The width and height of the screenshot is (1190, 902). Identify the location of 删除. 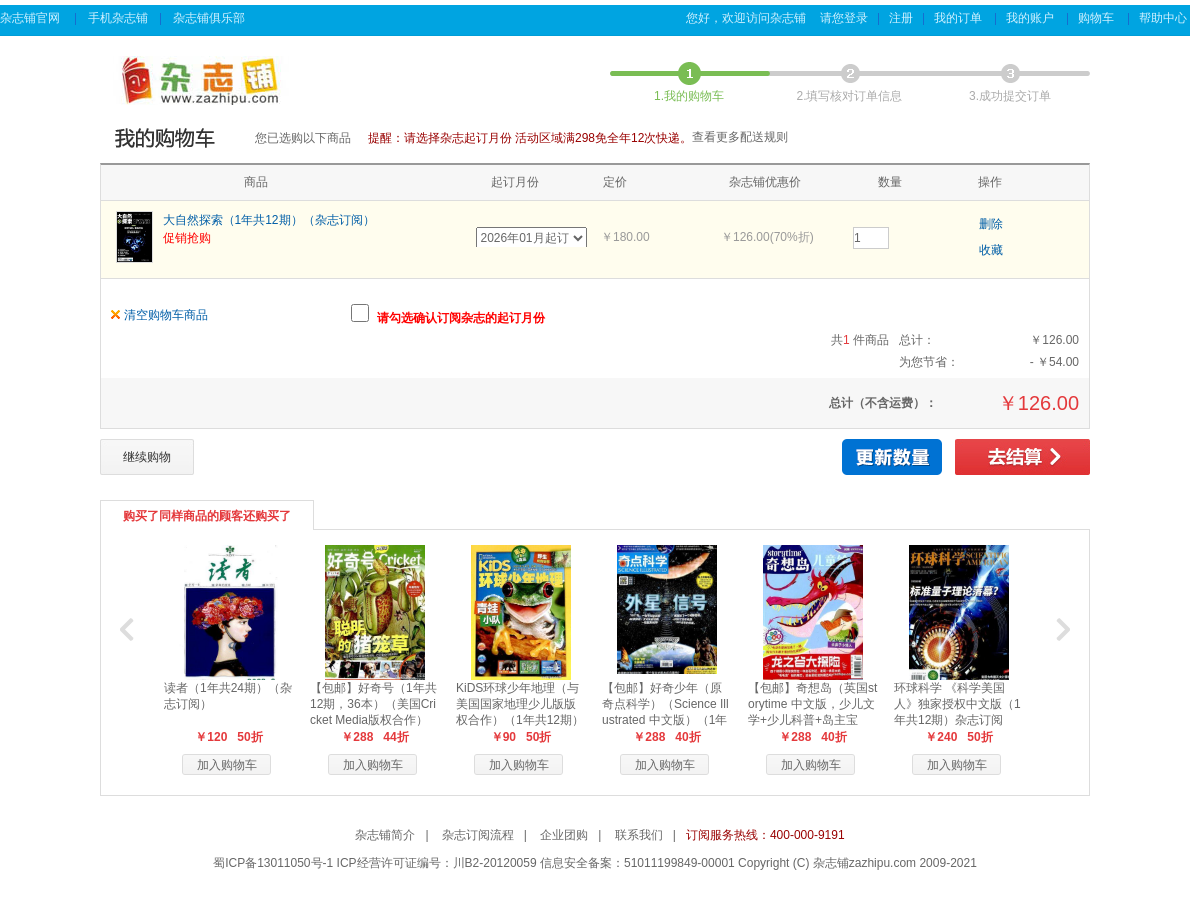
(991, 224).